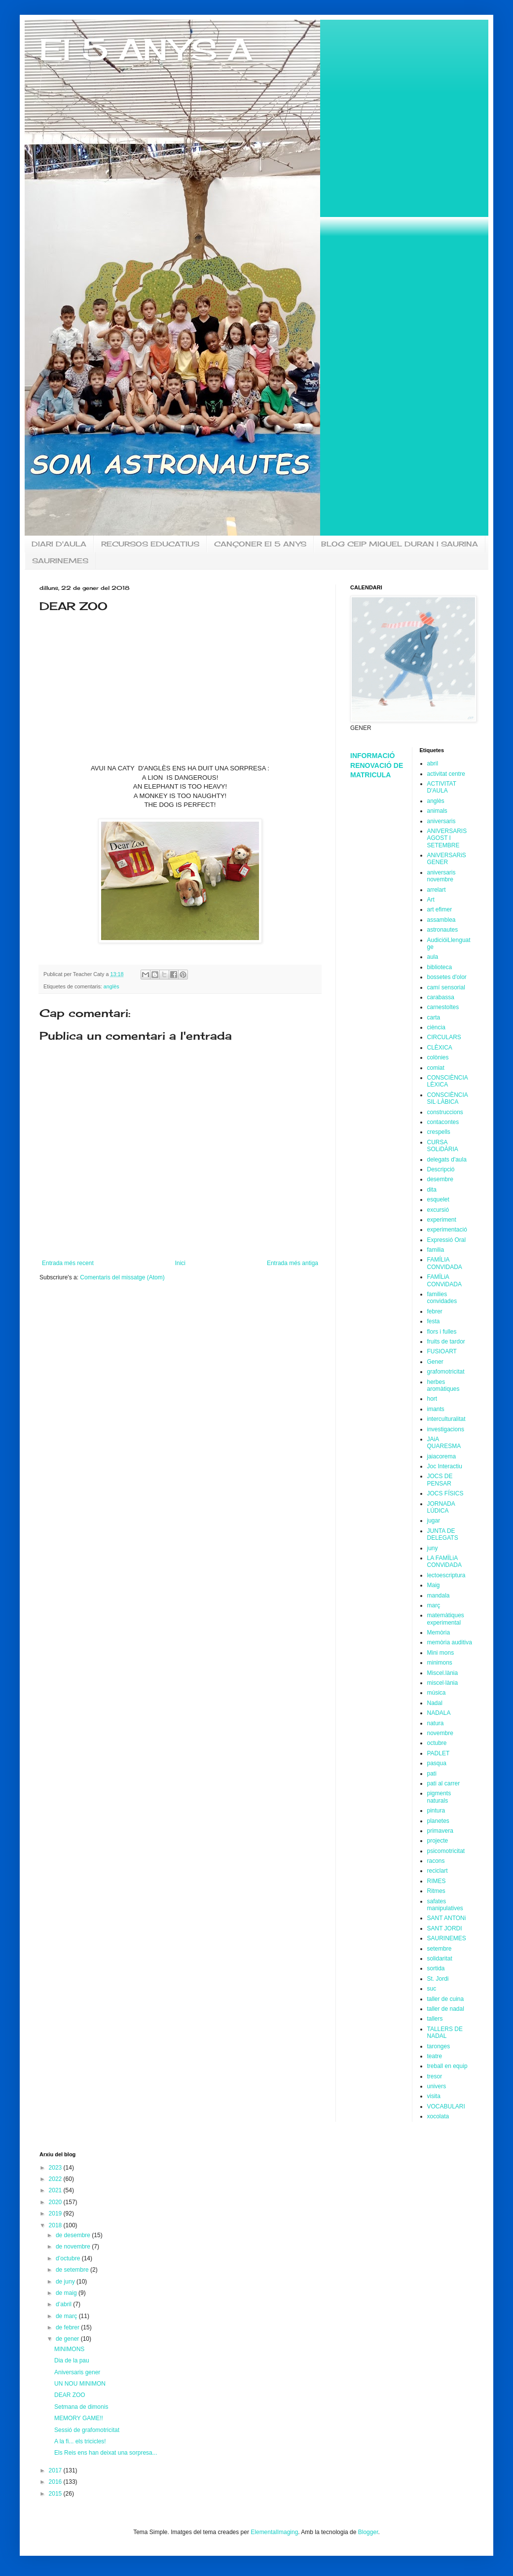  Describe the element at coordinates (73, 2269) in the screenshot. I see `de setembre` at that location.